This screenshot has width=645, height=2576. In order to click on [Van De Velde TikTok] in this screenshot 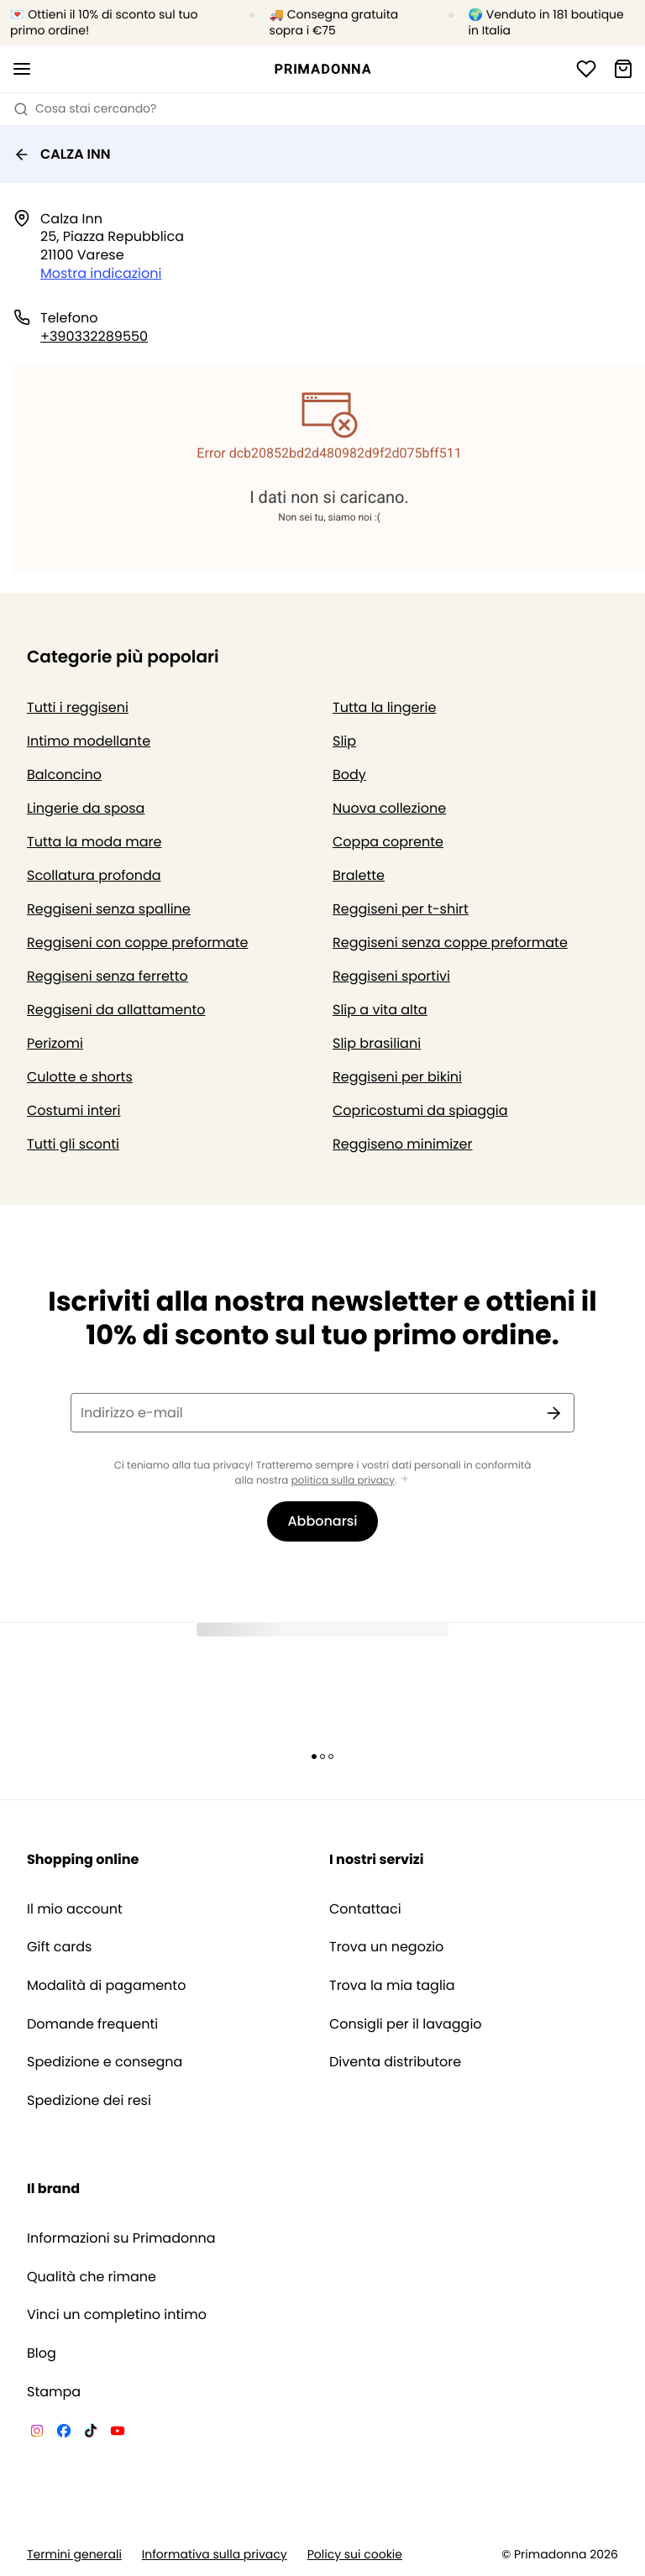, I will do `click(91, 2433)`.